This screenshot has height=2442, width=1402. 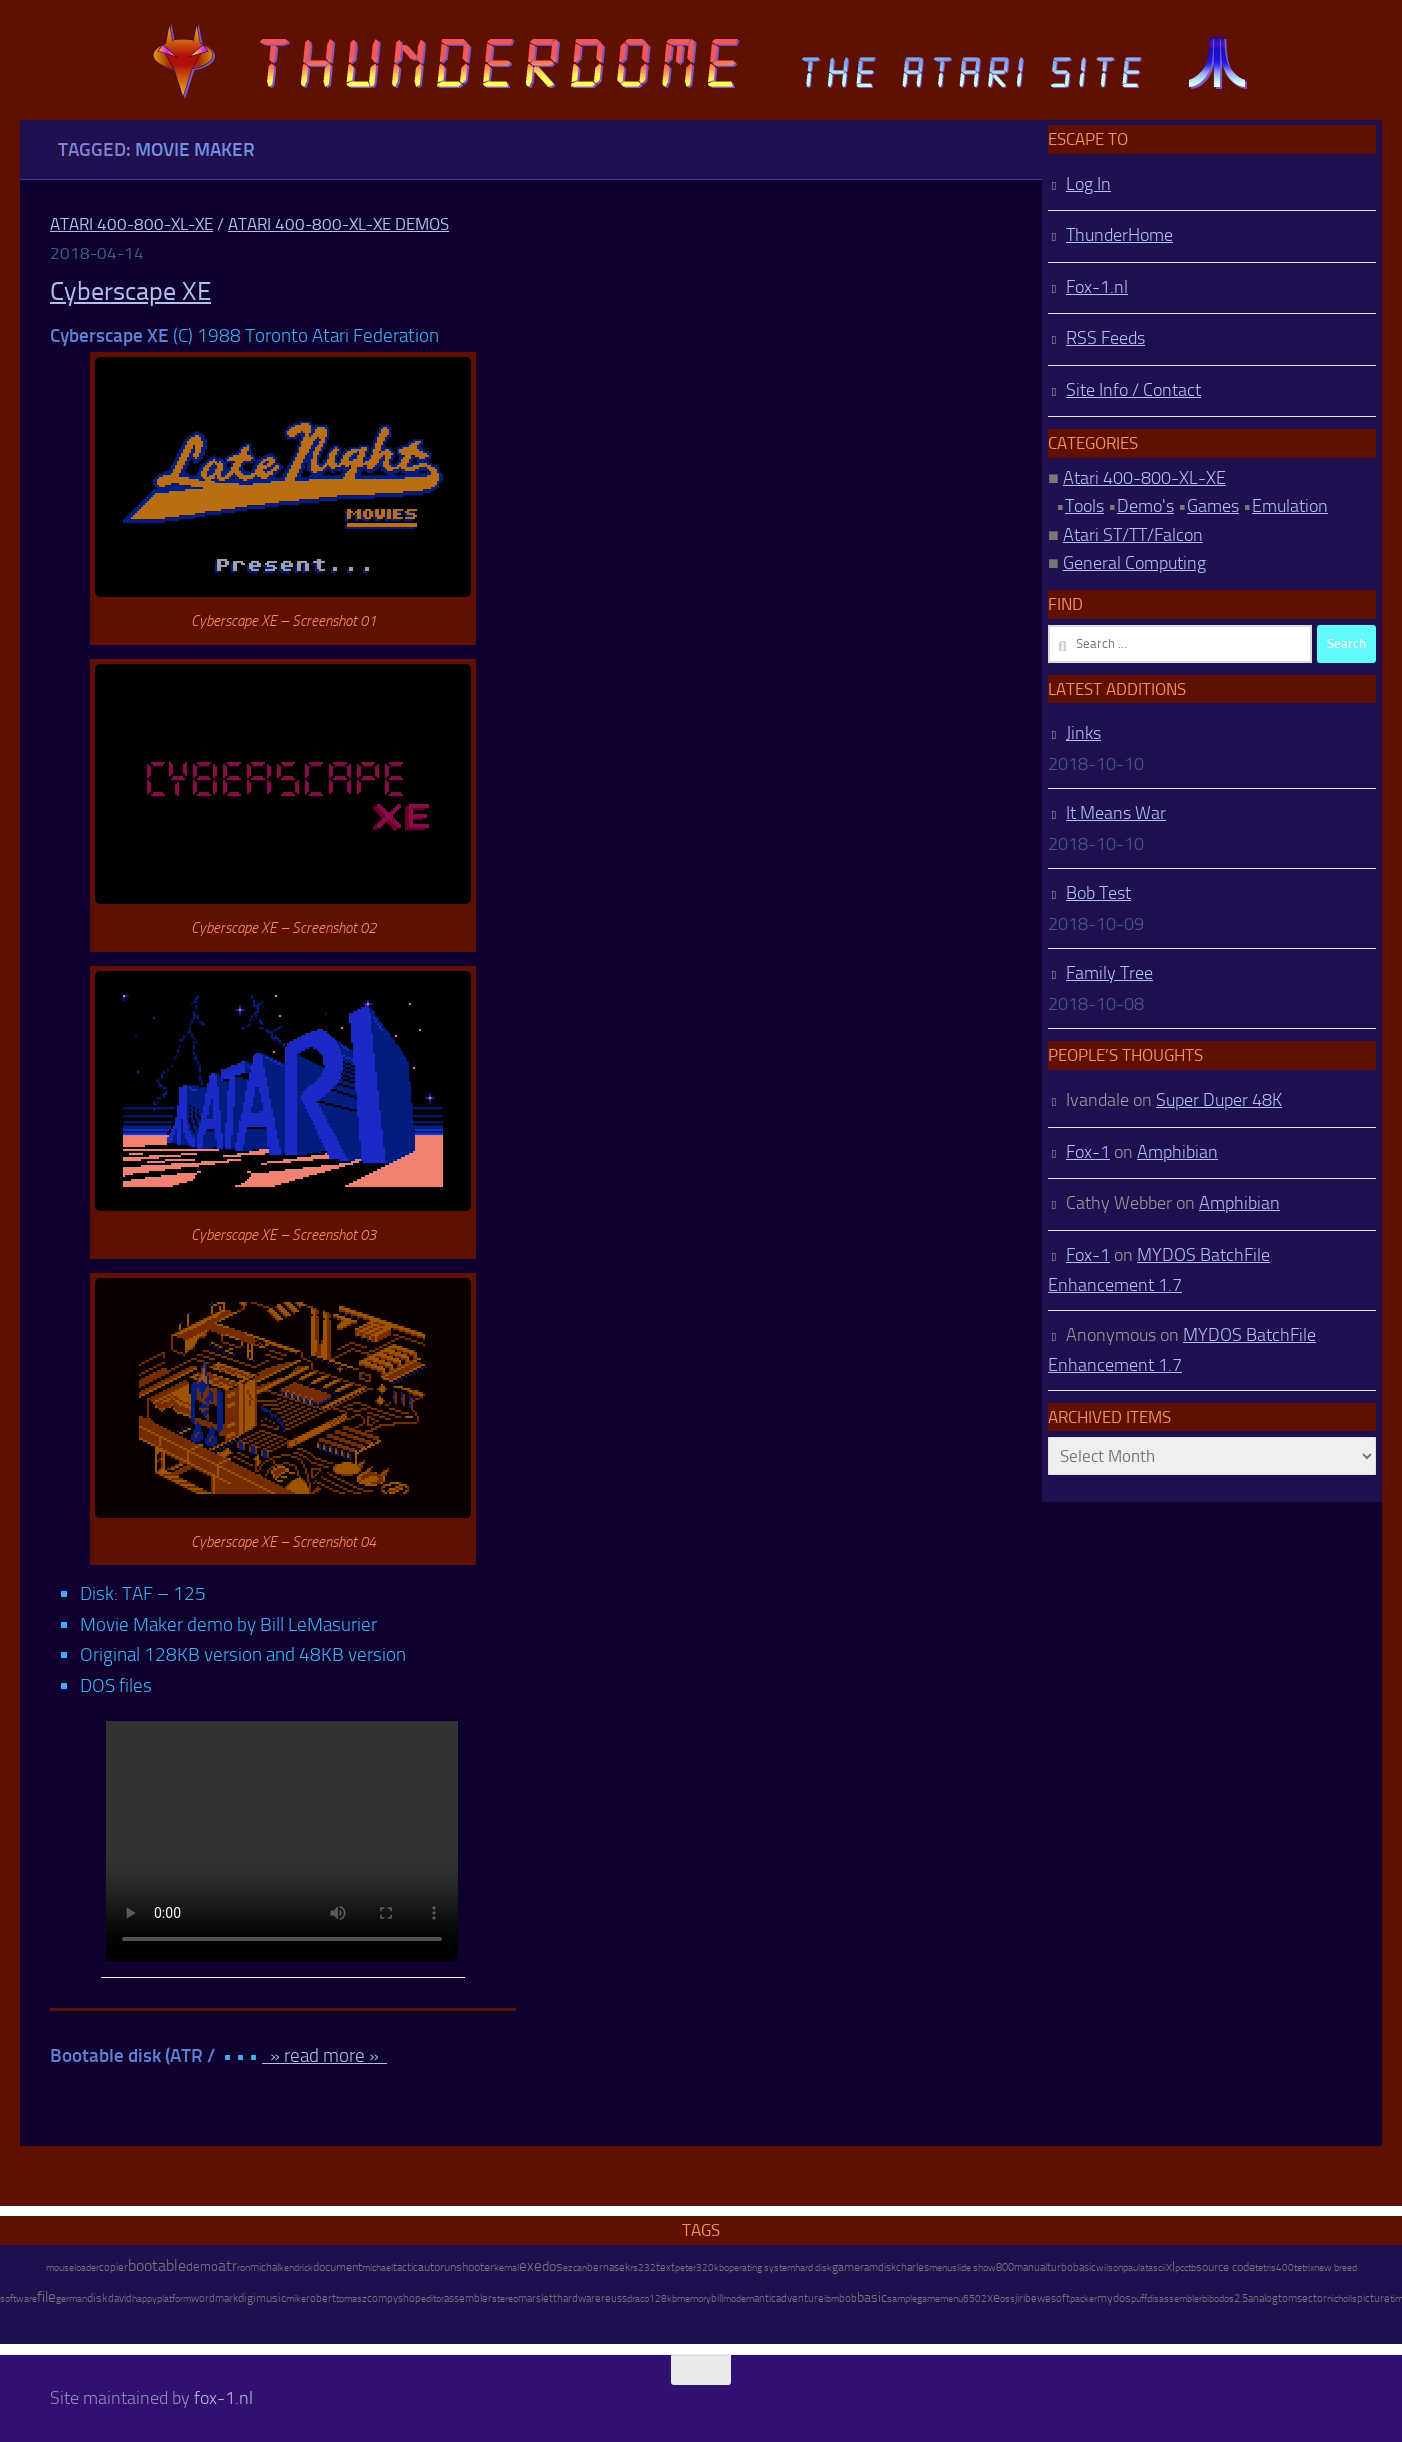 What do you see at coordinates (579, 2298) in the screenshot?
I see `hardware [hardware (17 items)]` at bounding box center [579, 2298].